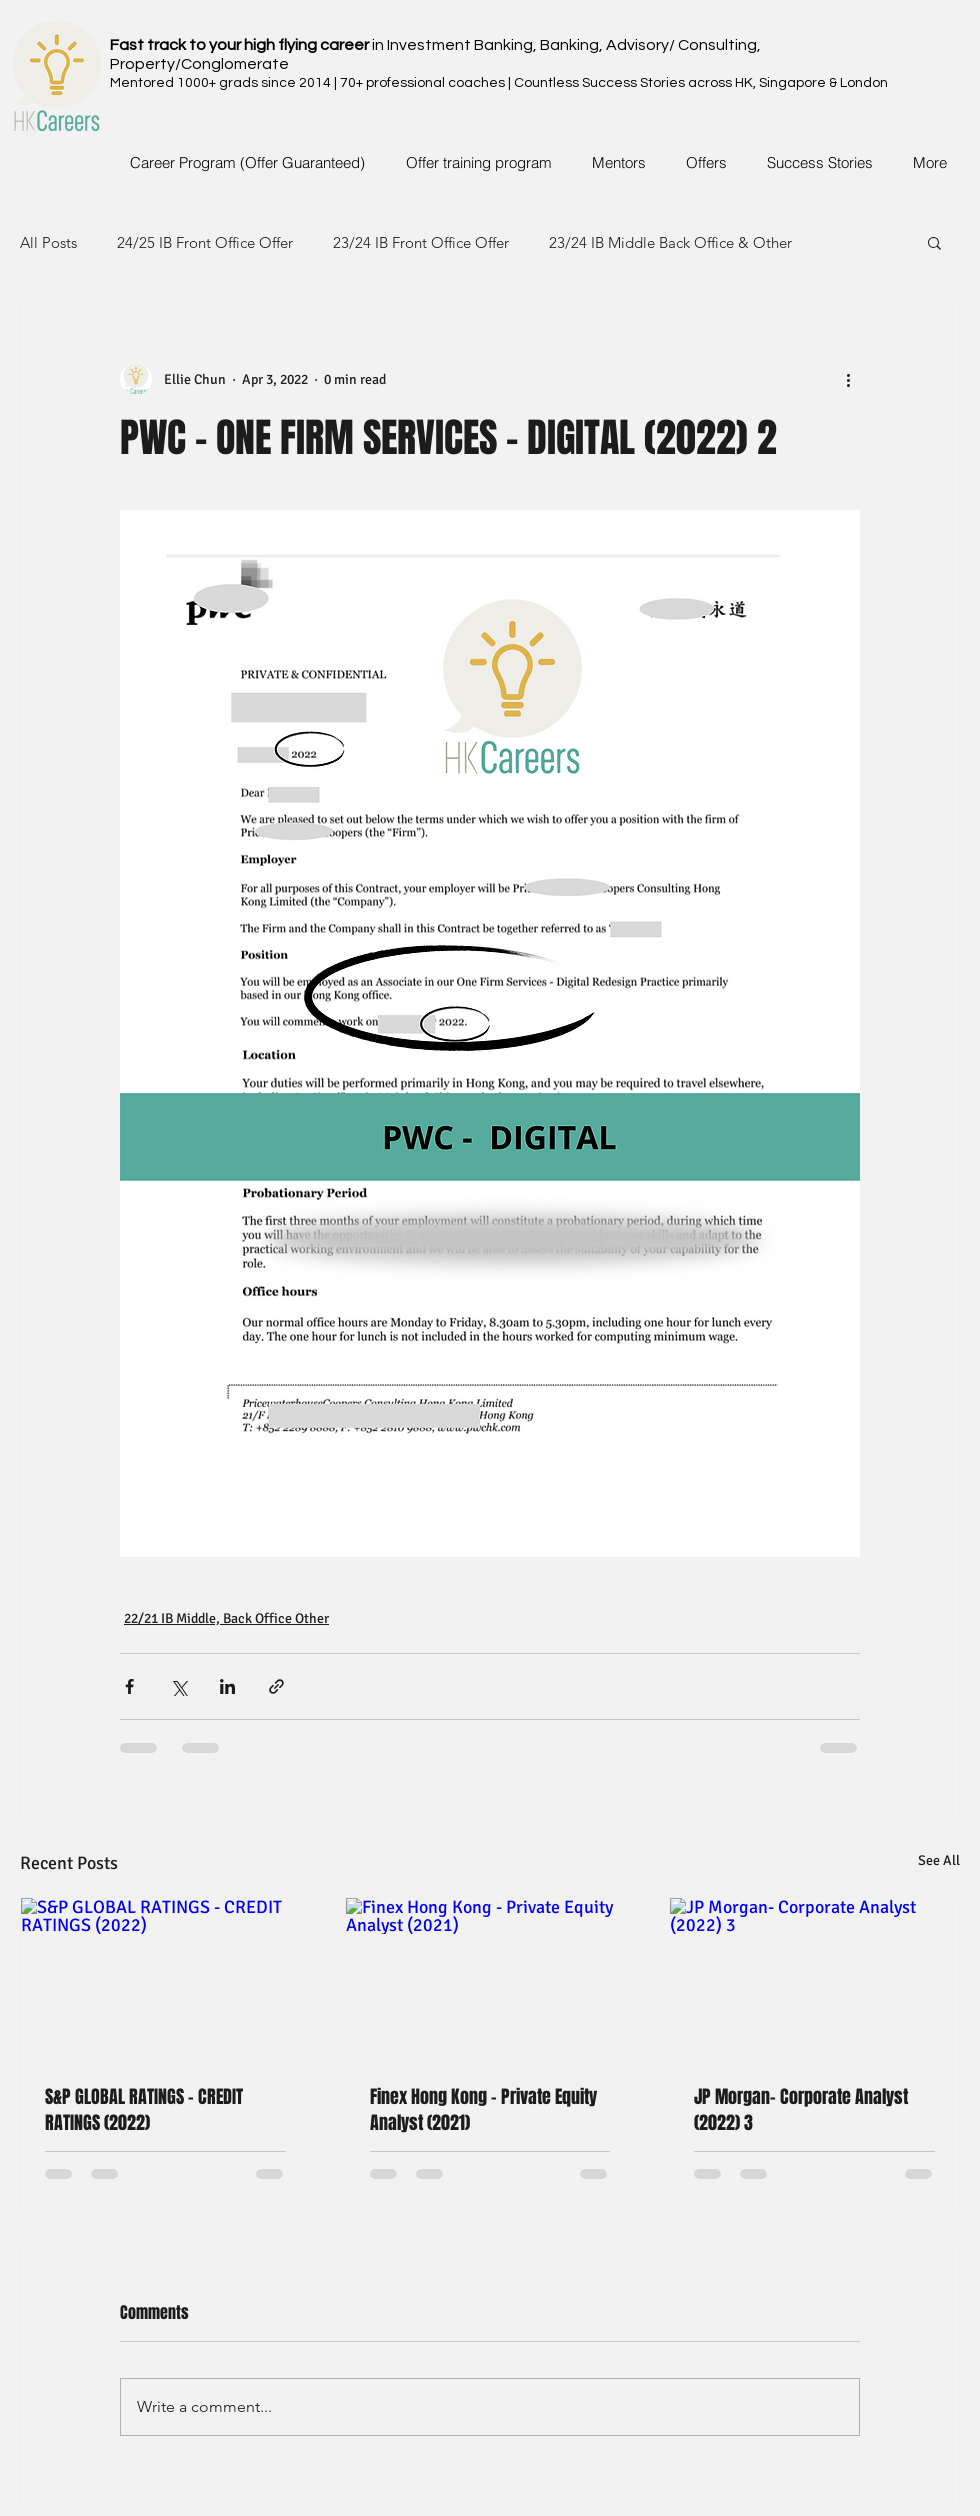  I want to click on [Share via link], so click(276, 1686).